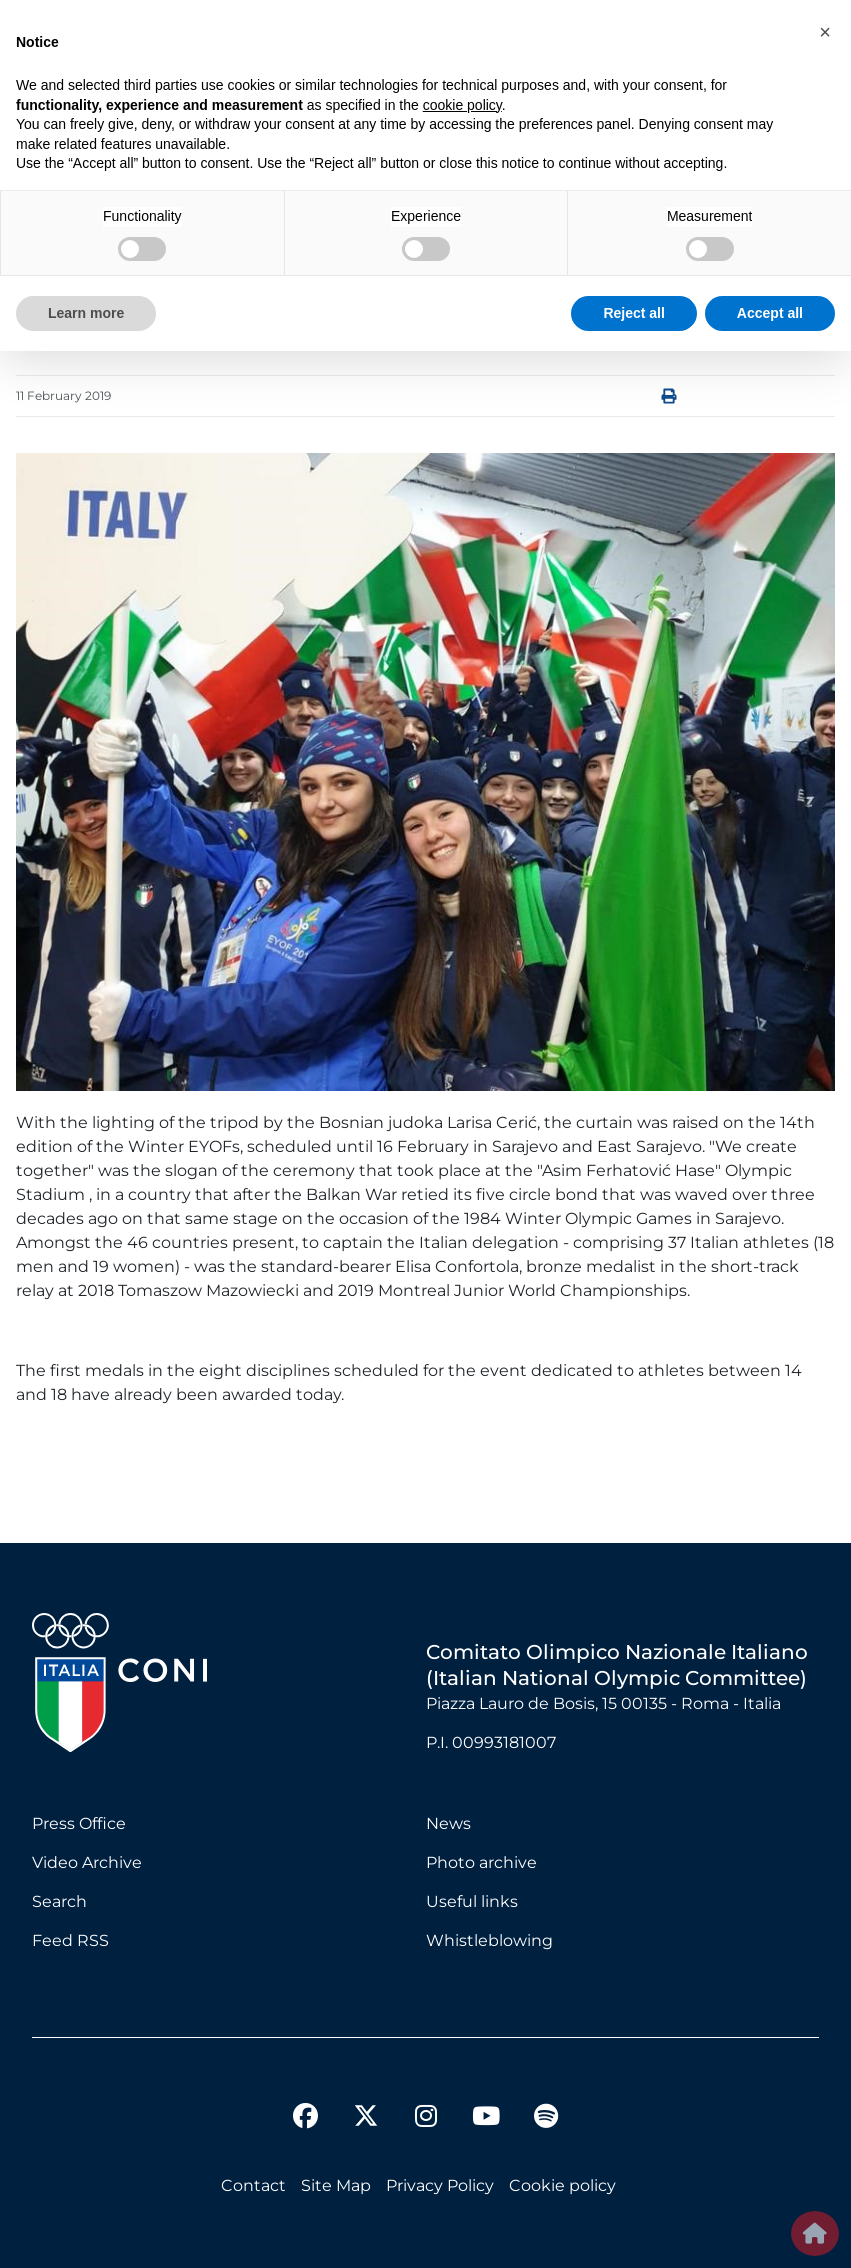 Image resolution: width=851 pixels, height=2268 pixels. Describe the element at coordinates (481, 1862) in the screenshot. I see `Photo archive` at that location.